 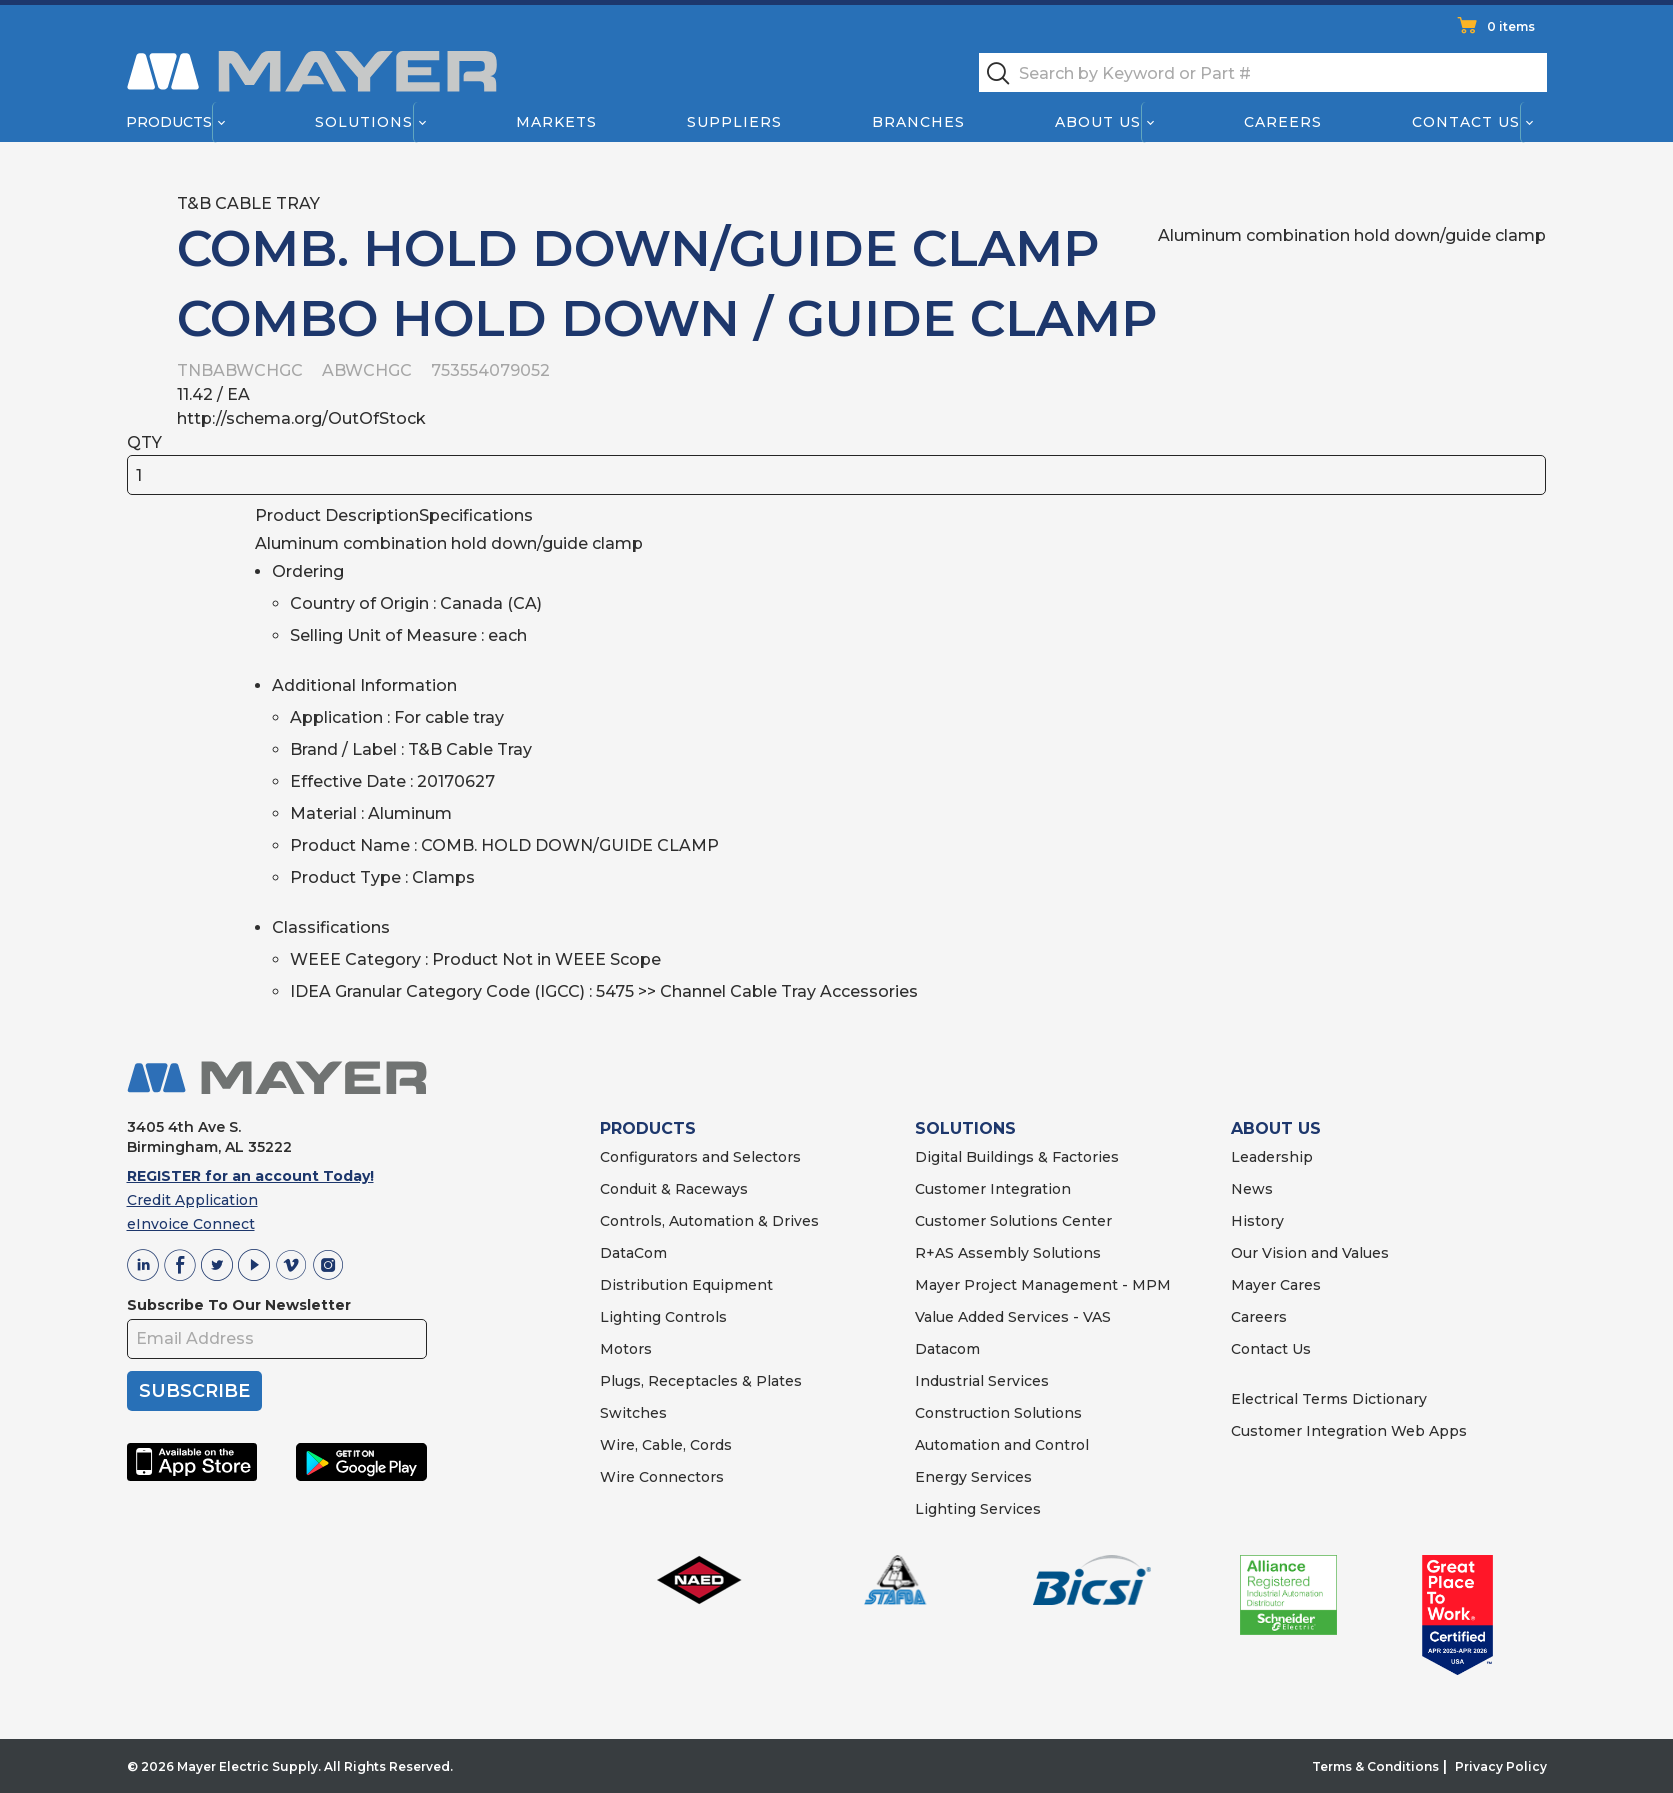 What do you see at coordinates (1263, 72) in the screenshot?
I see `[textbox]` at bounding box center [1263, 72].